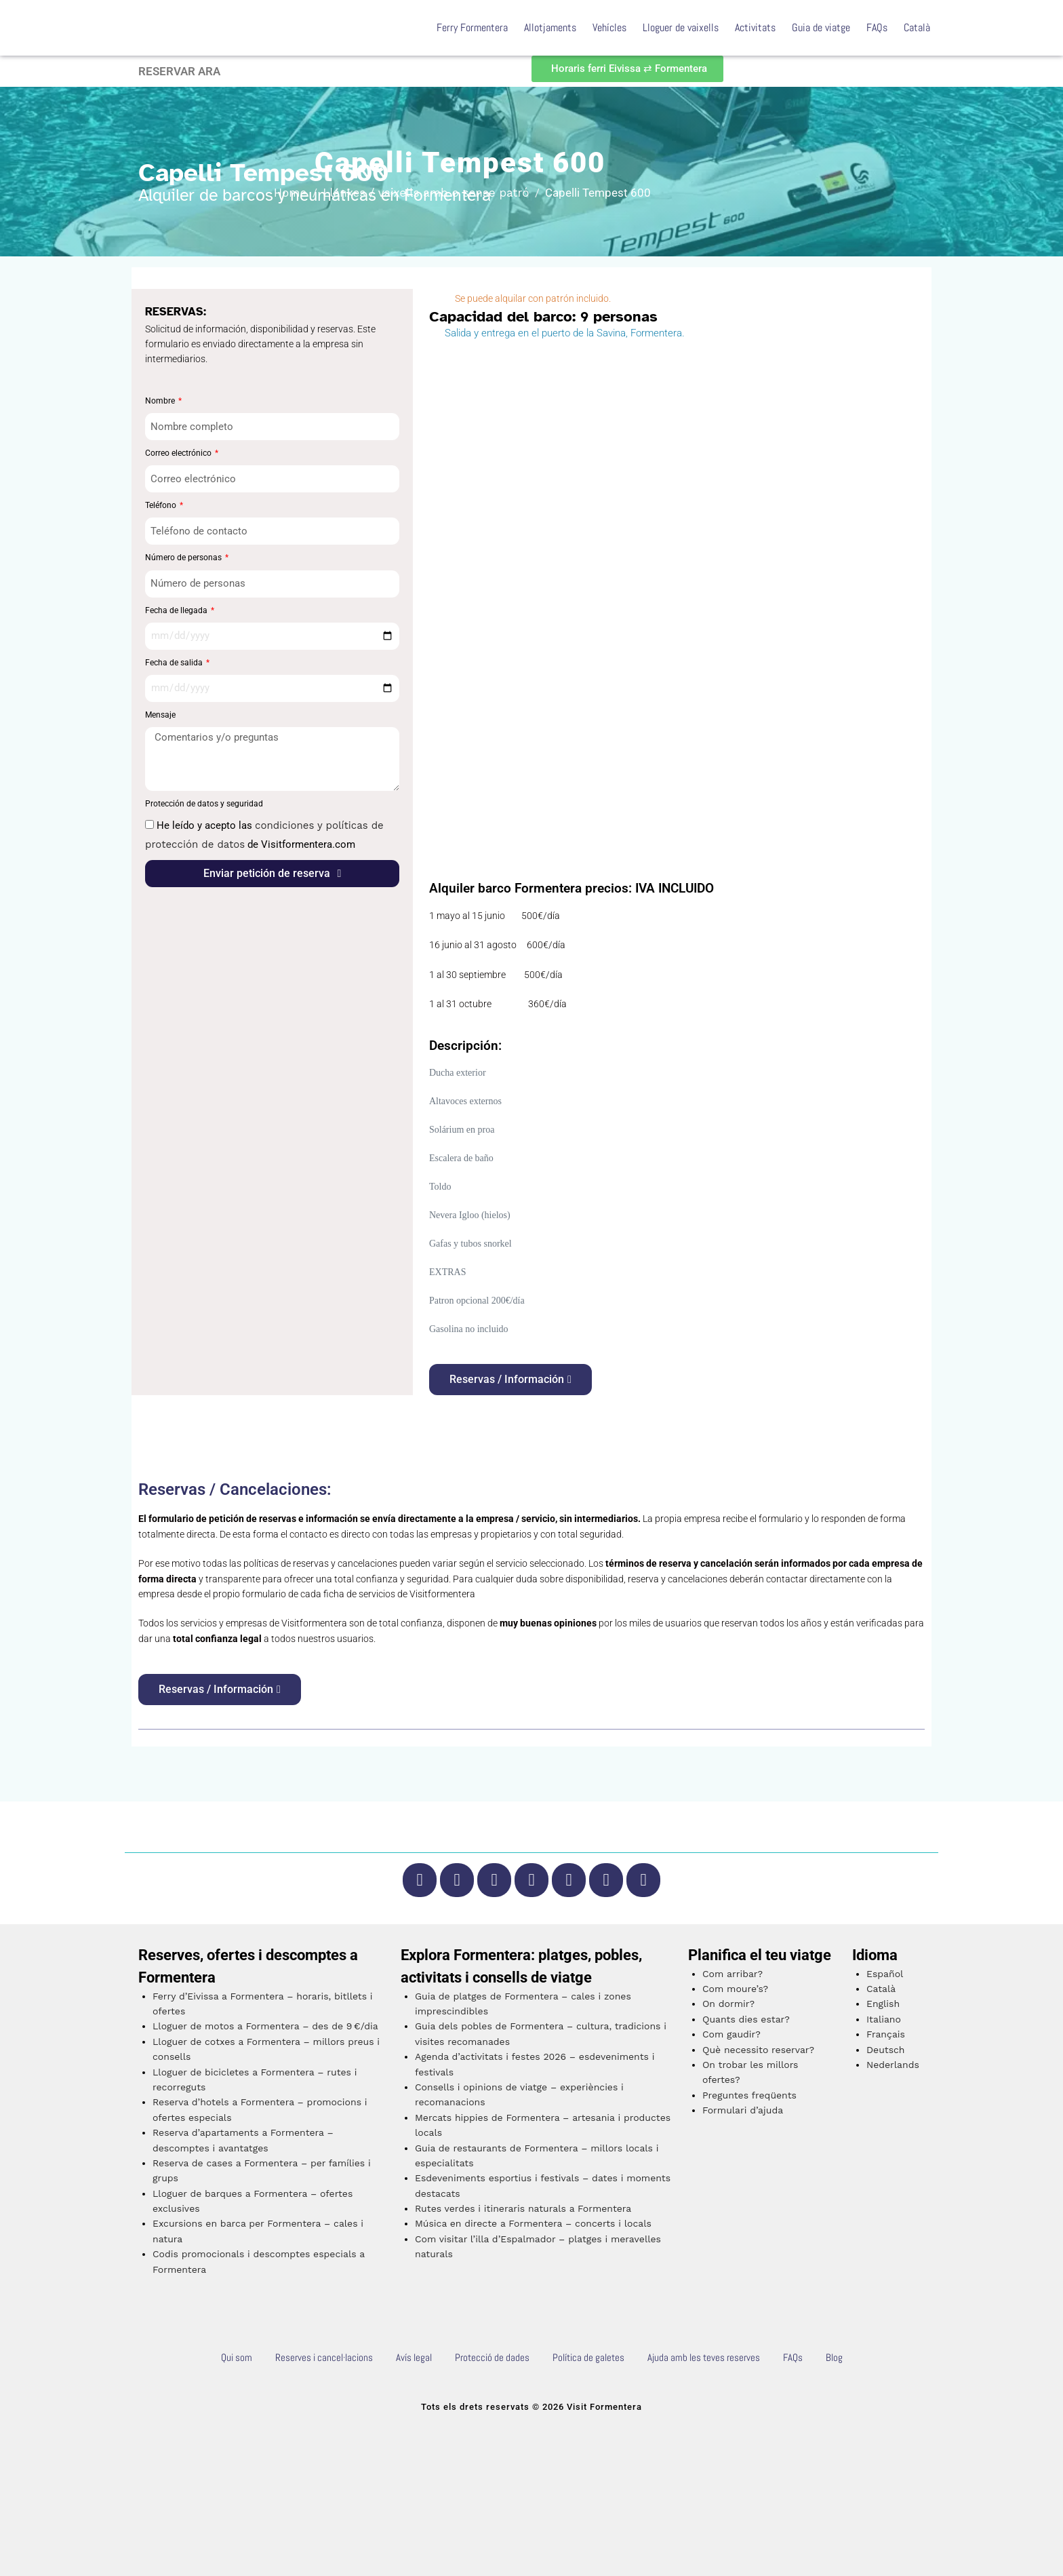 This screenshot has width=1063, height=2576. I want to click on Què necessito reservar?, so click(758, 2049).